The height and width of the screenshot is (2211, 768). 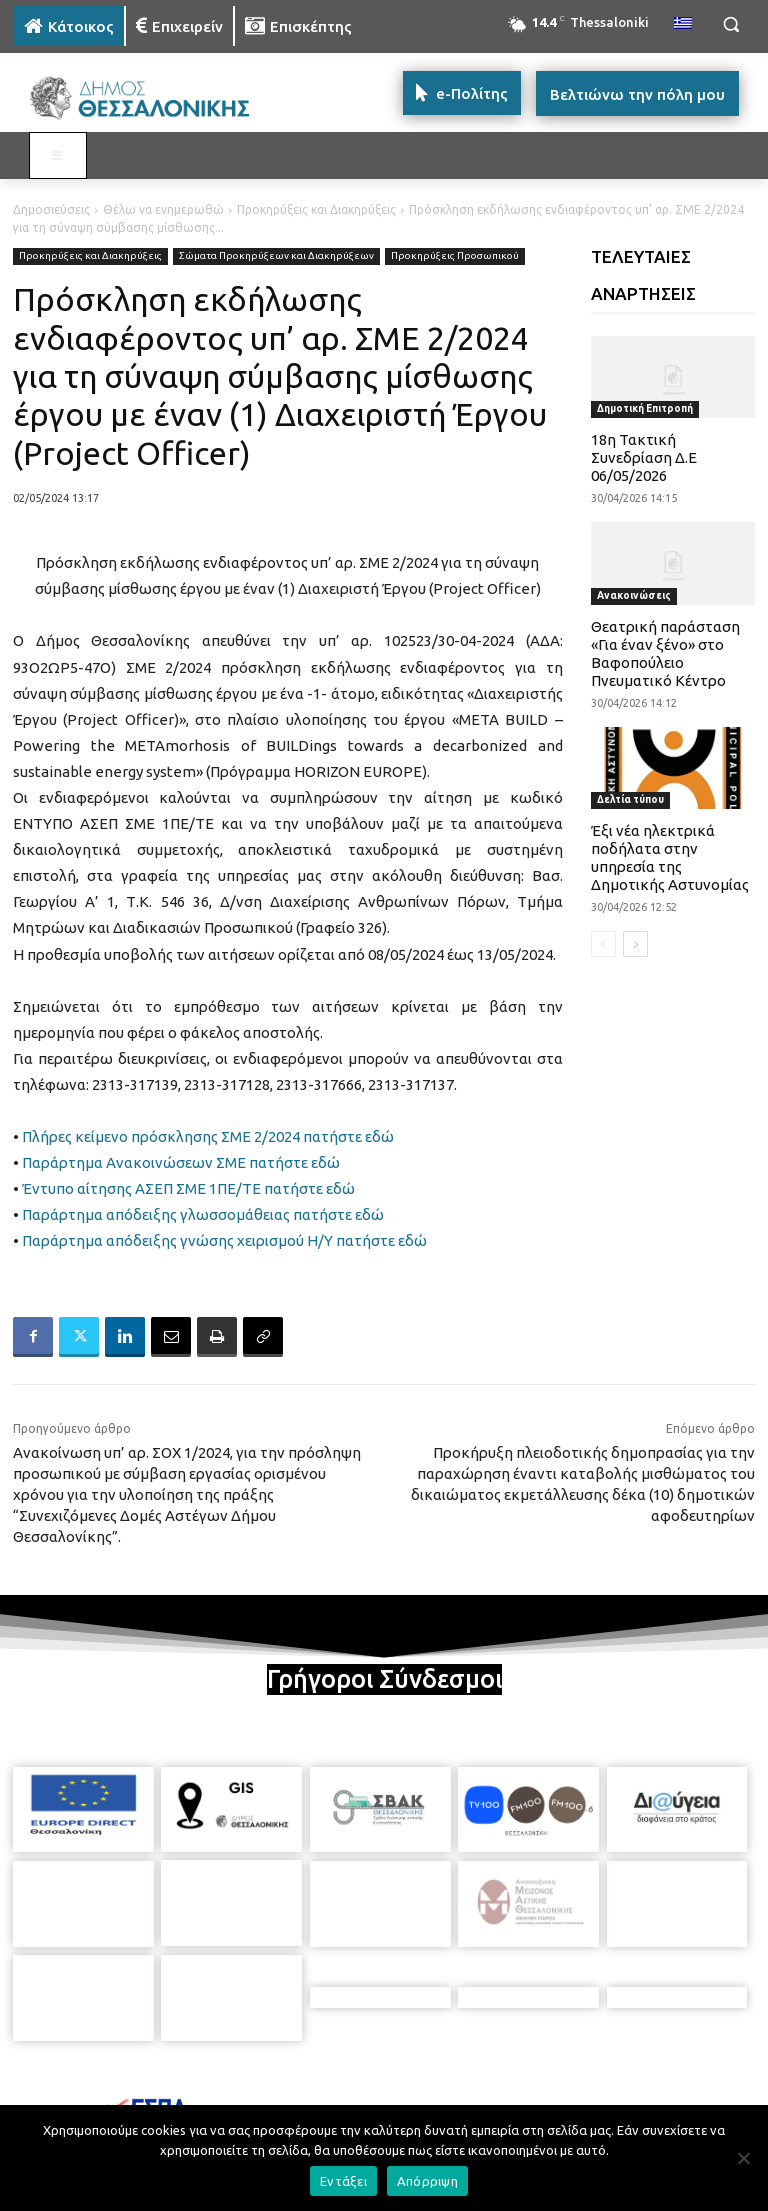 I want to click on Προκηρύξεις Προσωπικού, so click(x=455, y=256).